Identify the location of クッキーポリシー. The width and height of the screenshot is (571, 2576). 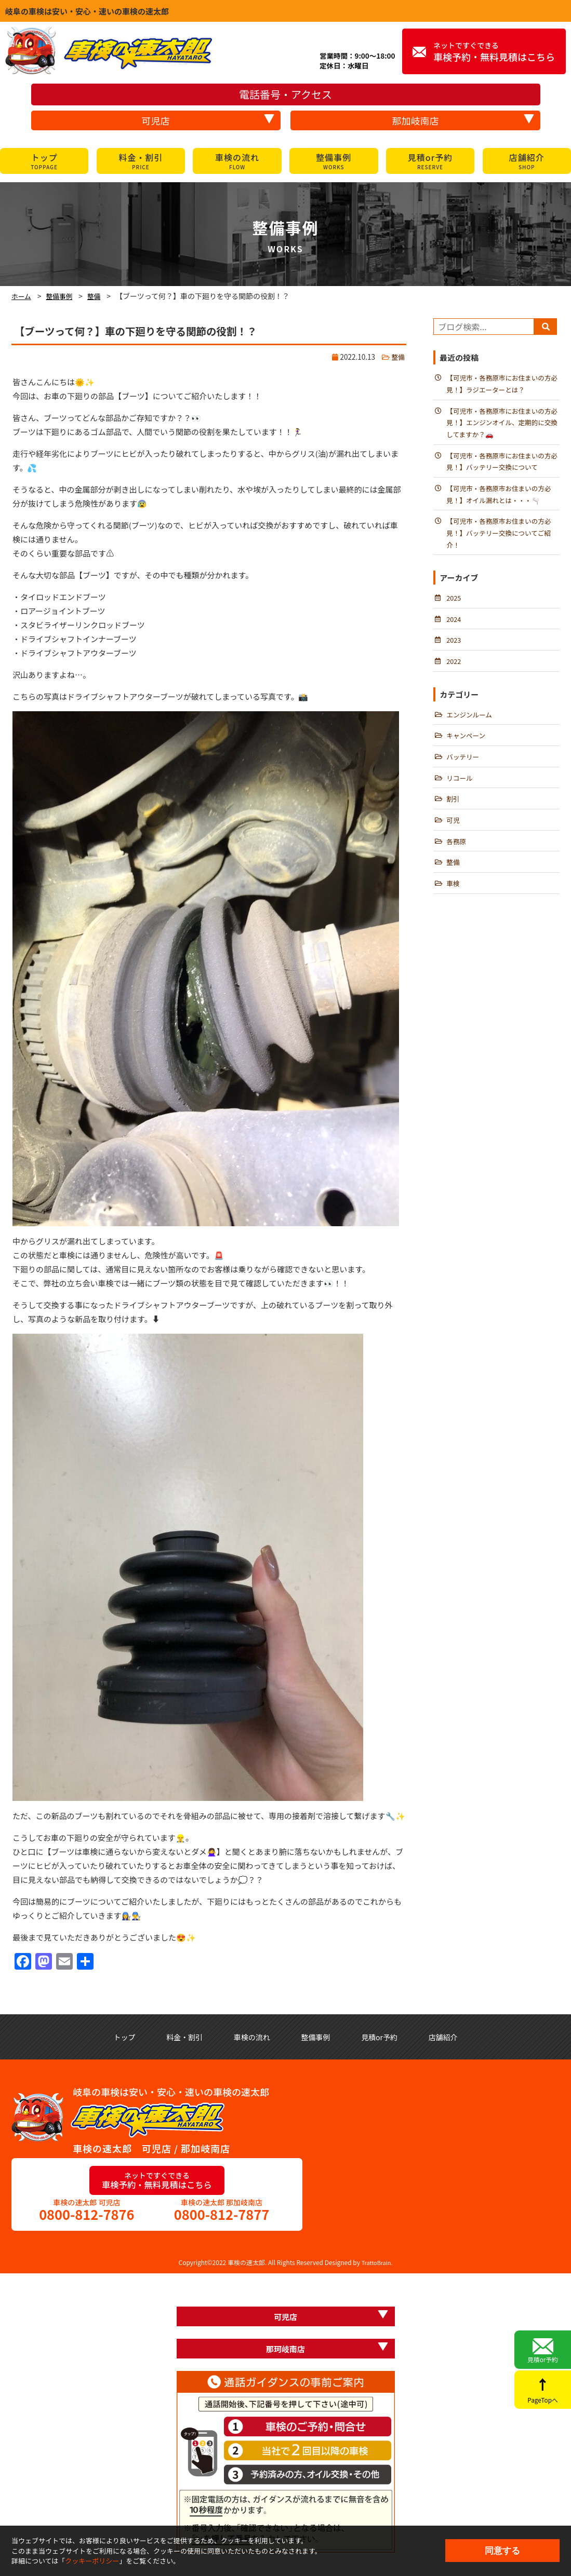
(92, 2561).